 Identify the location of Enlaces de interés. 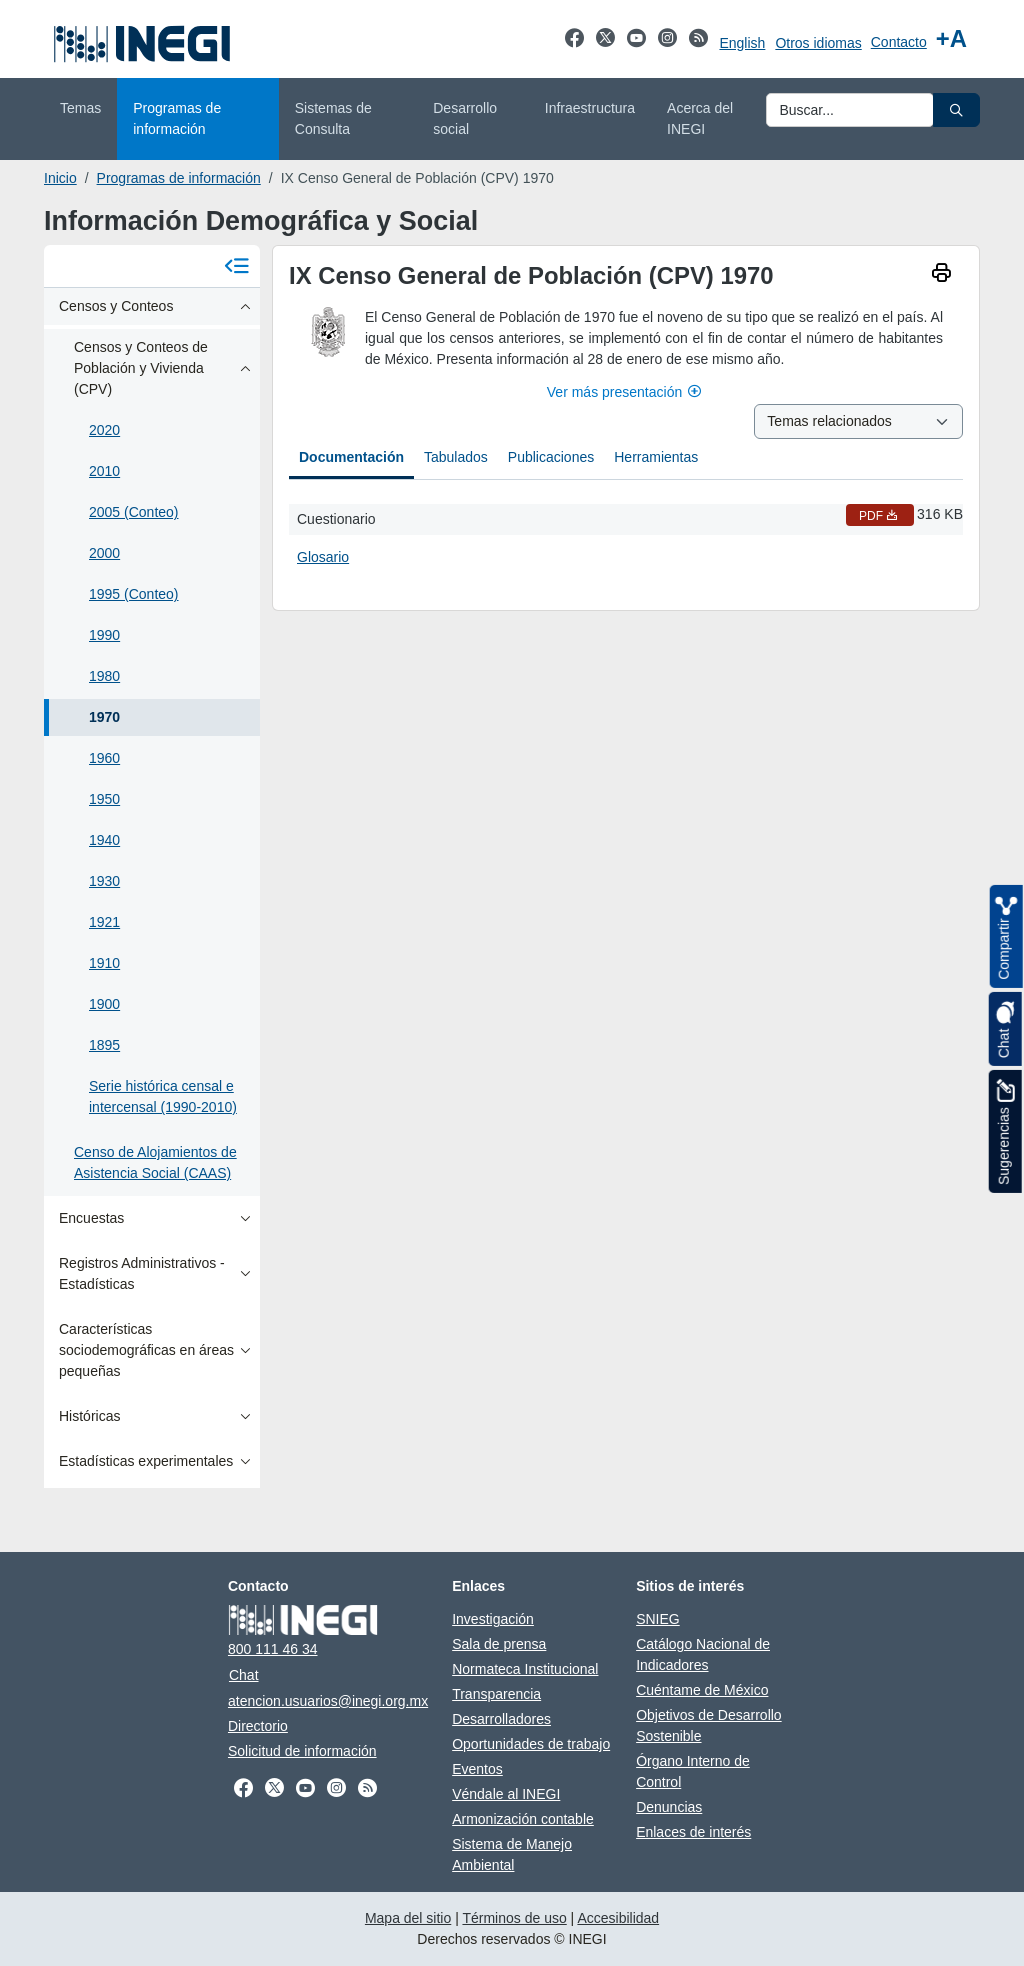
(693, 1832).